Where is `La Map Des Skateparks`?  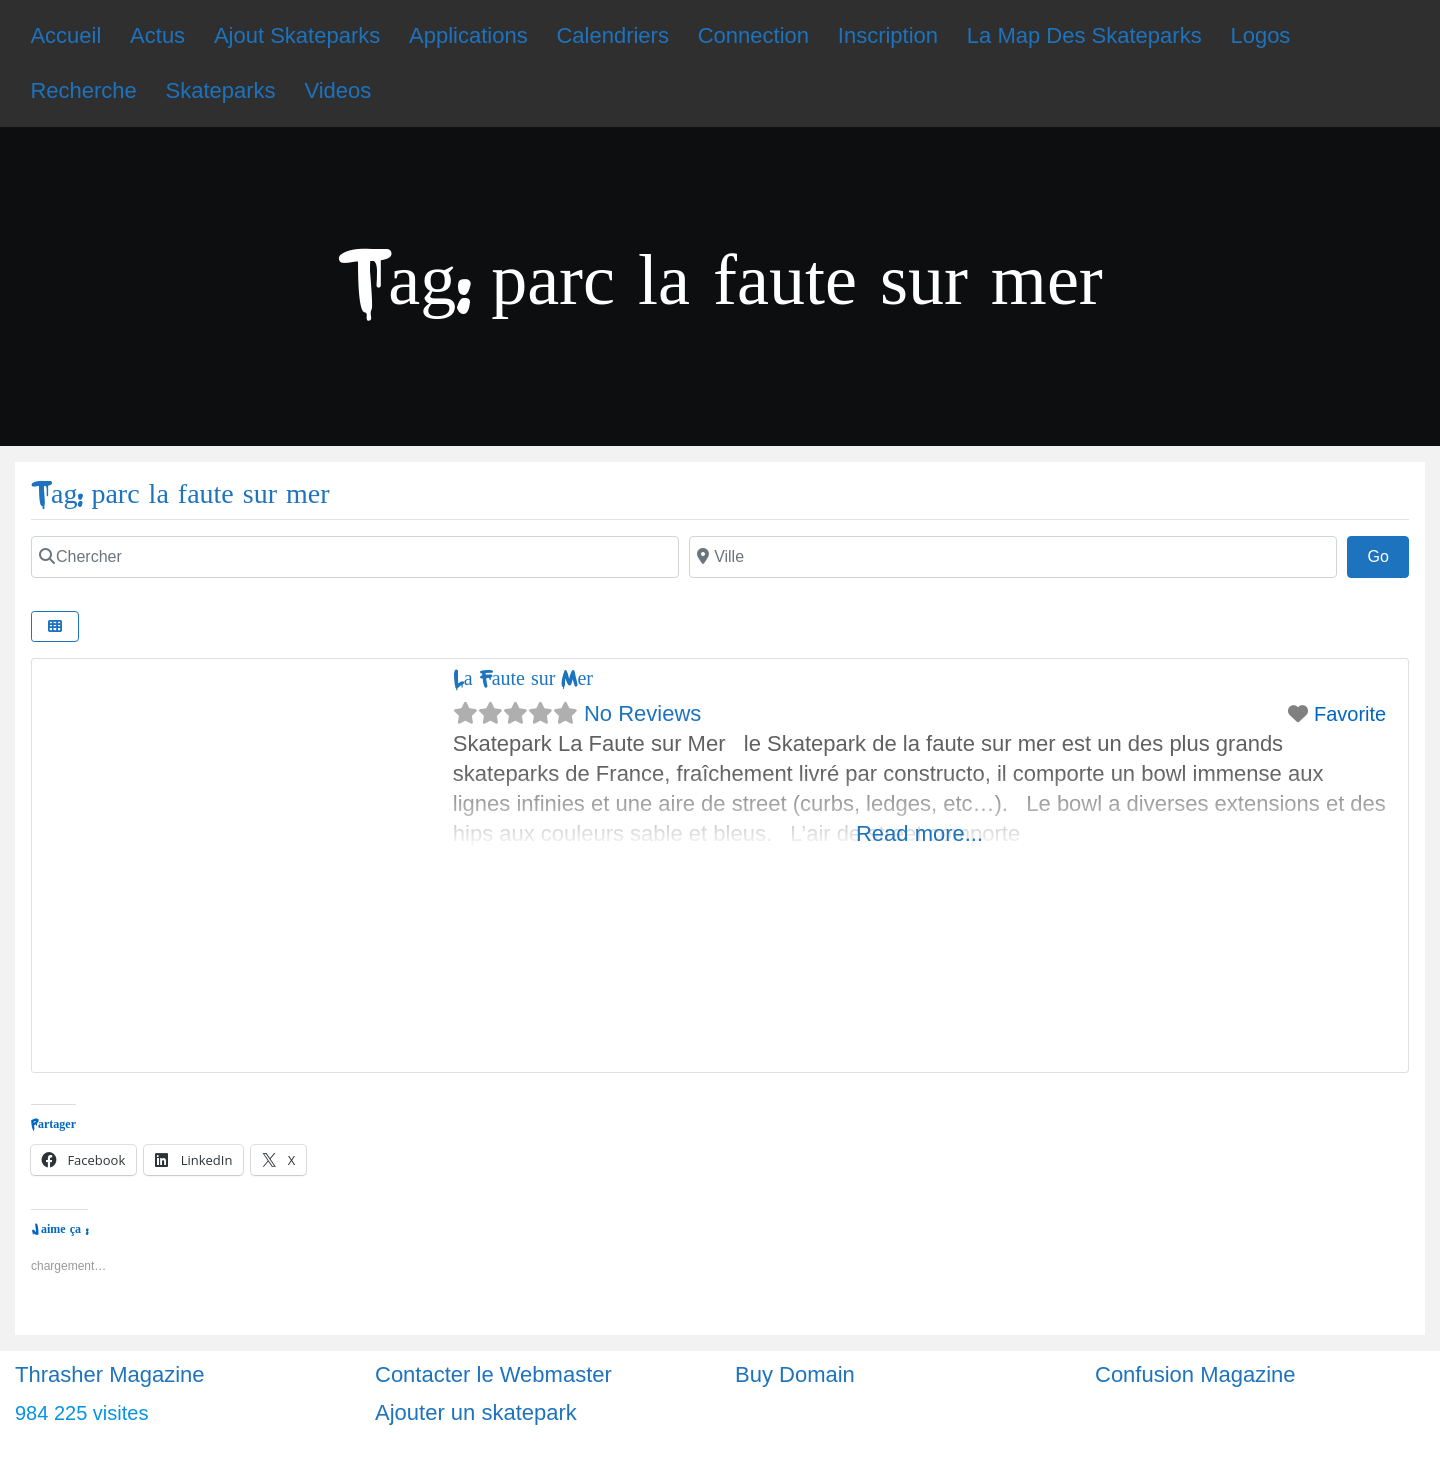 La Map Des Skateparks is located at coordinates (1084, 35).